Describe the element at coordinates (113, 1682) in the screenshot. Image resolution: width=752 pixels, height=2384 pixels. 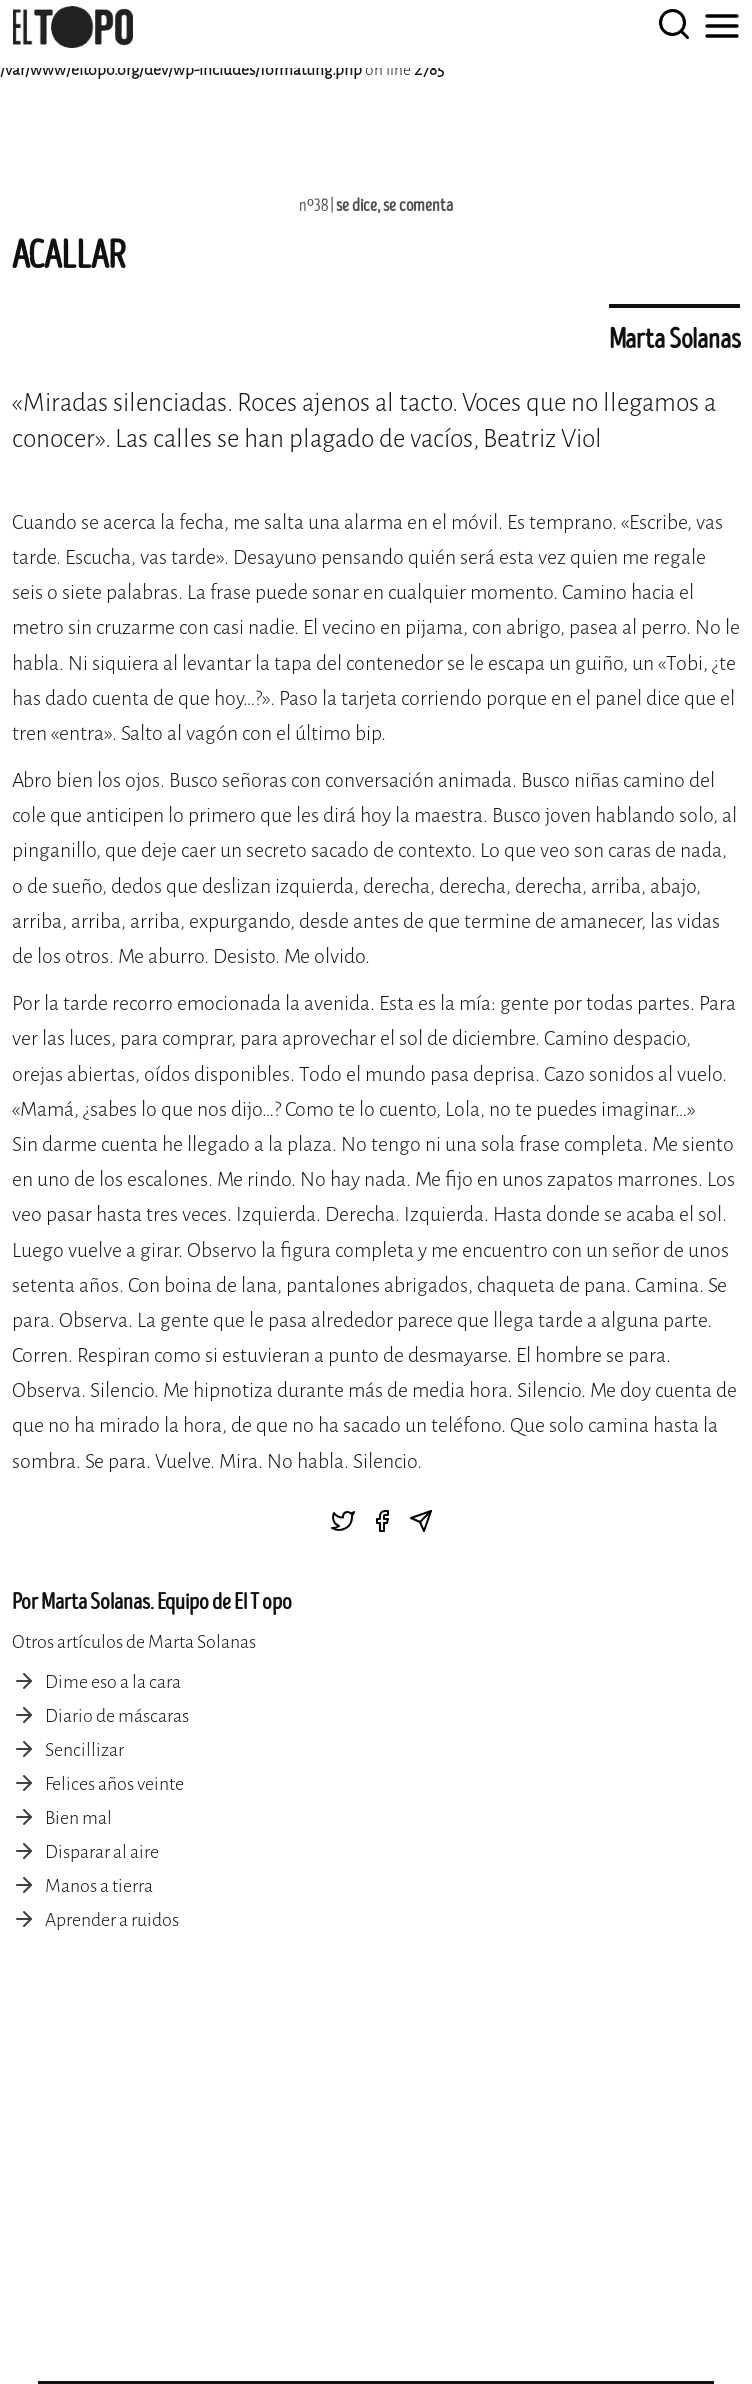
I see `Dime eso a la cara` at that location.